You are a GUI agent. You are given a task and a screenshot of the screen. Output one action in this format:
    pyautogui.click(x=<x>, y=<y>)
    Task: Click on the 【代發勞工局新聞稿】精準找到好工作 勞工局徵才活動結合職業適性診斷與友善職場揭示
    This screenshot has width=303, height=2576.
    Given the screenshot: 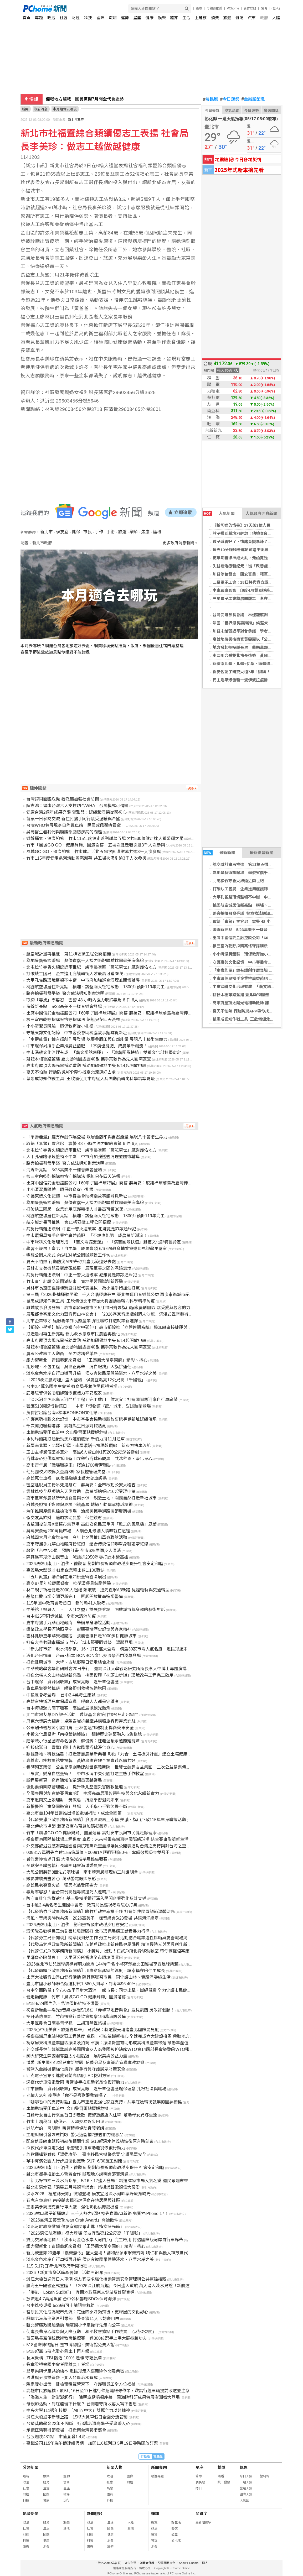 What is the action you would take?
    pyautogui.click(x=108, y=1938)
    